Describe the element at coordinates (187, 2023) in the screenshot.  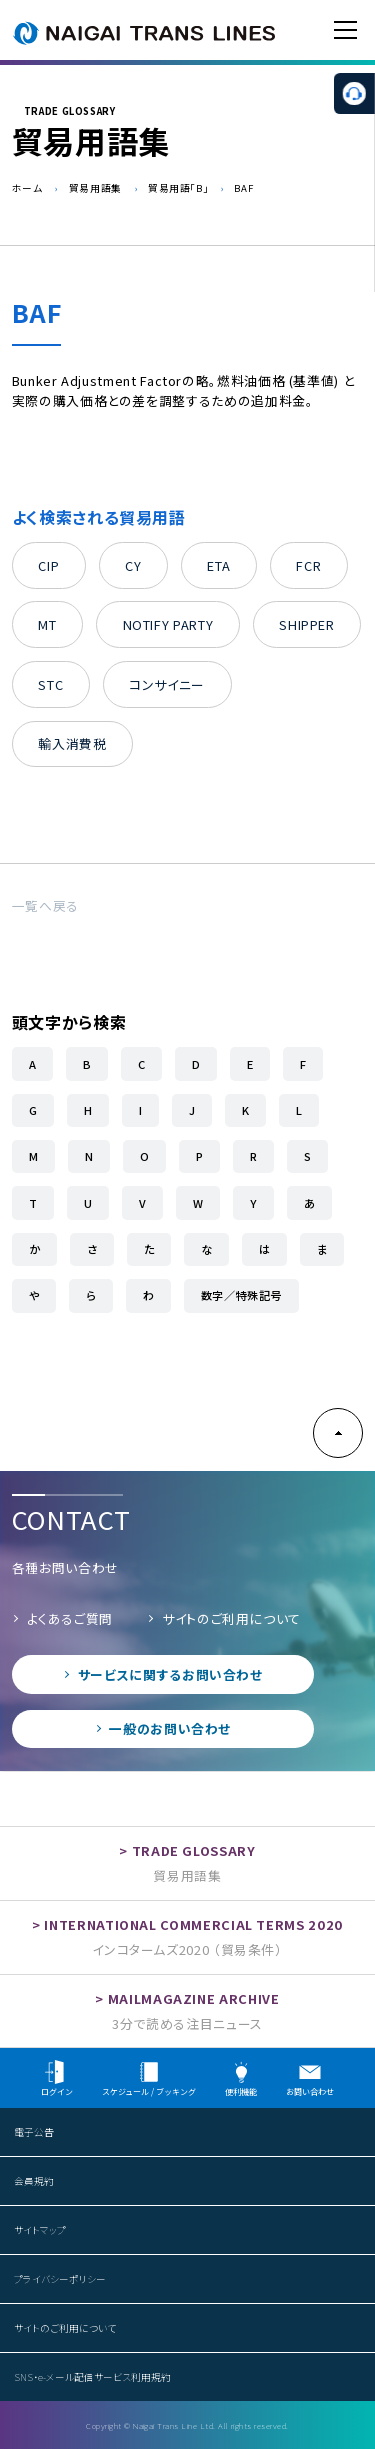
I see `3分で読める注目ニュース` at that location.